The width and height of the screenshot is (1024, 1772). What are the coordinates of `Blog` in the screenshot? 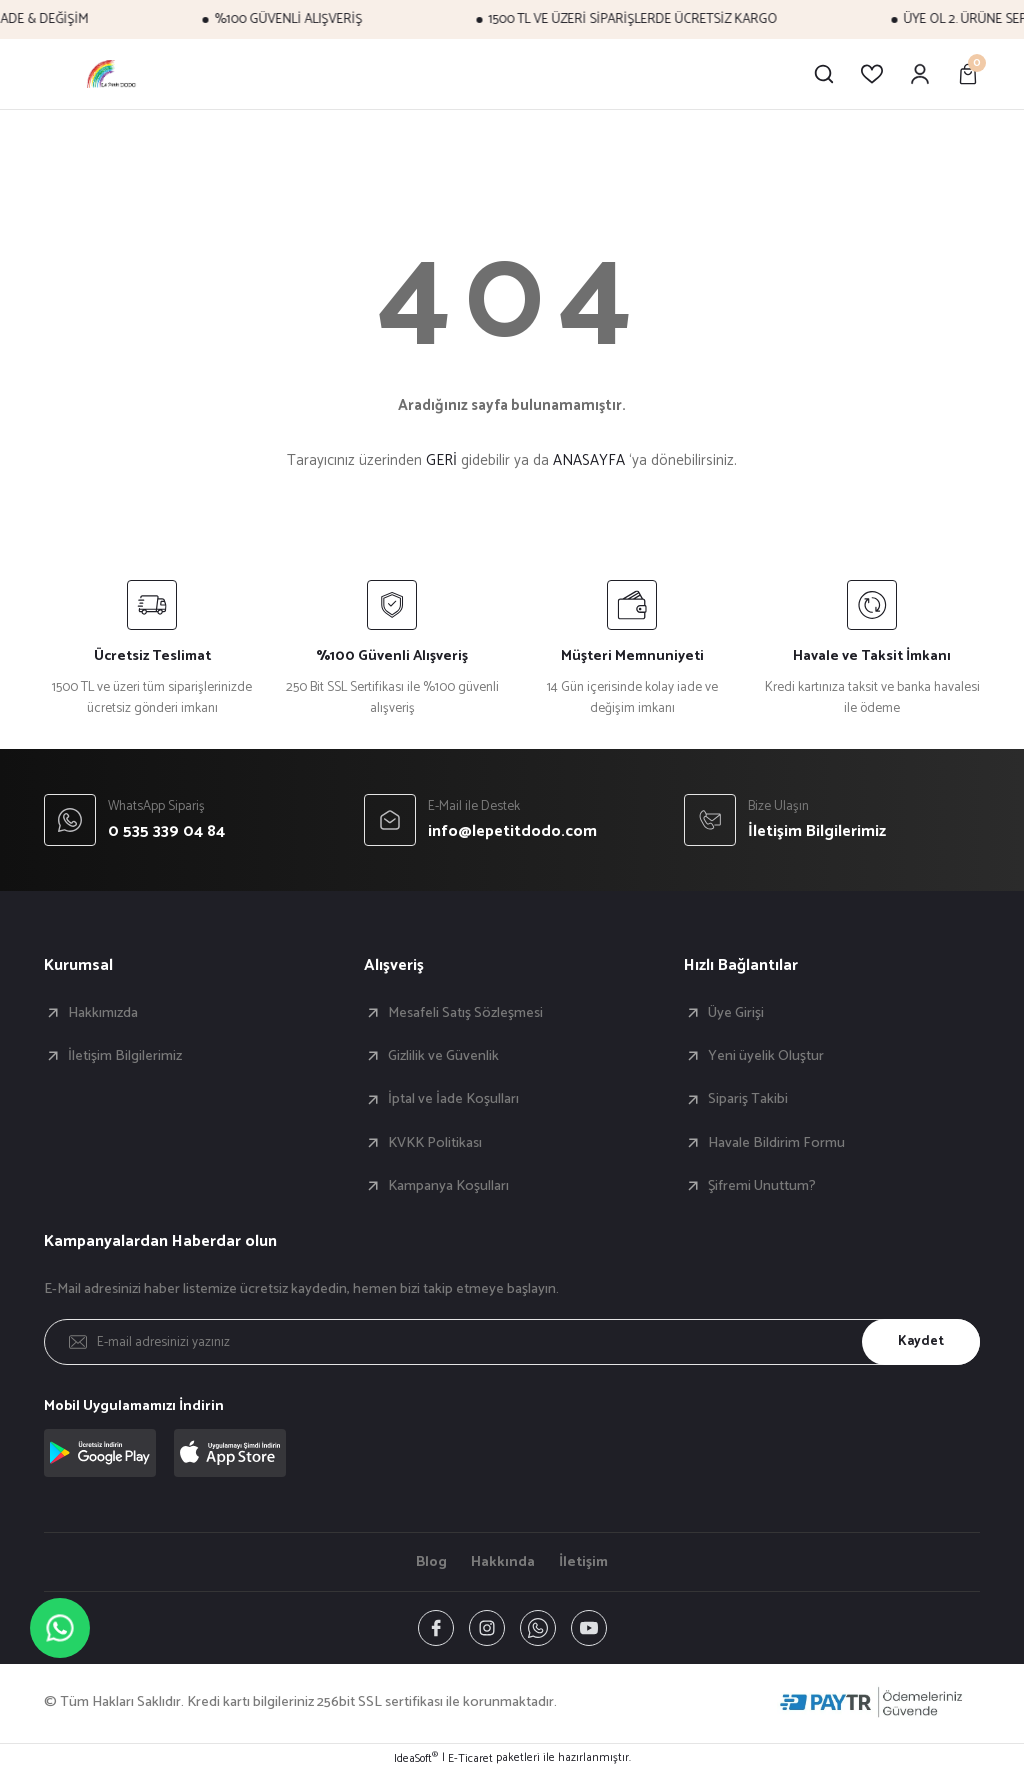 It's located at (431, 1562).